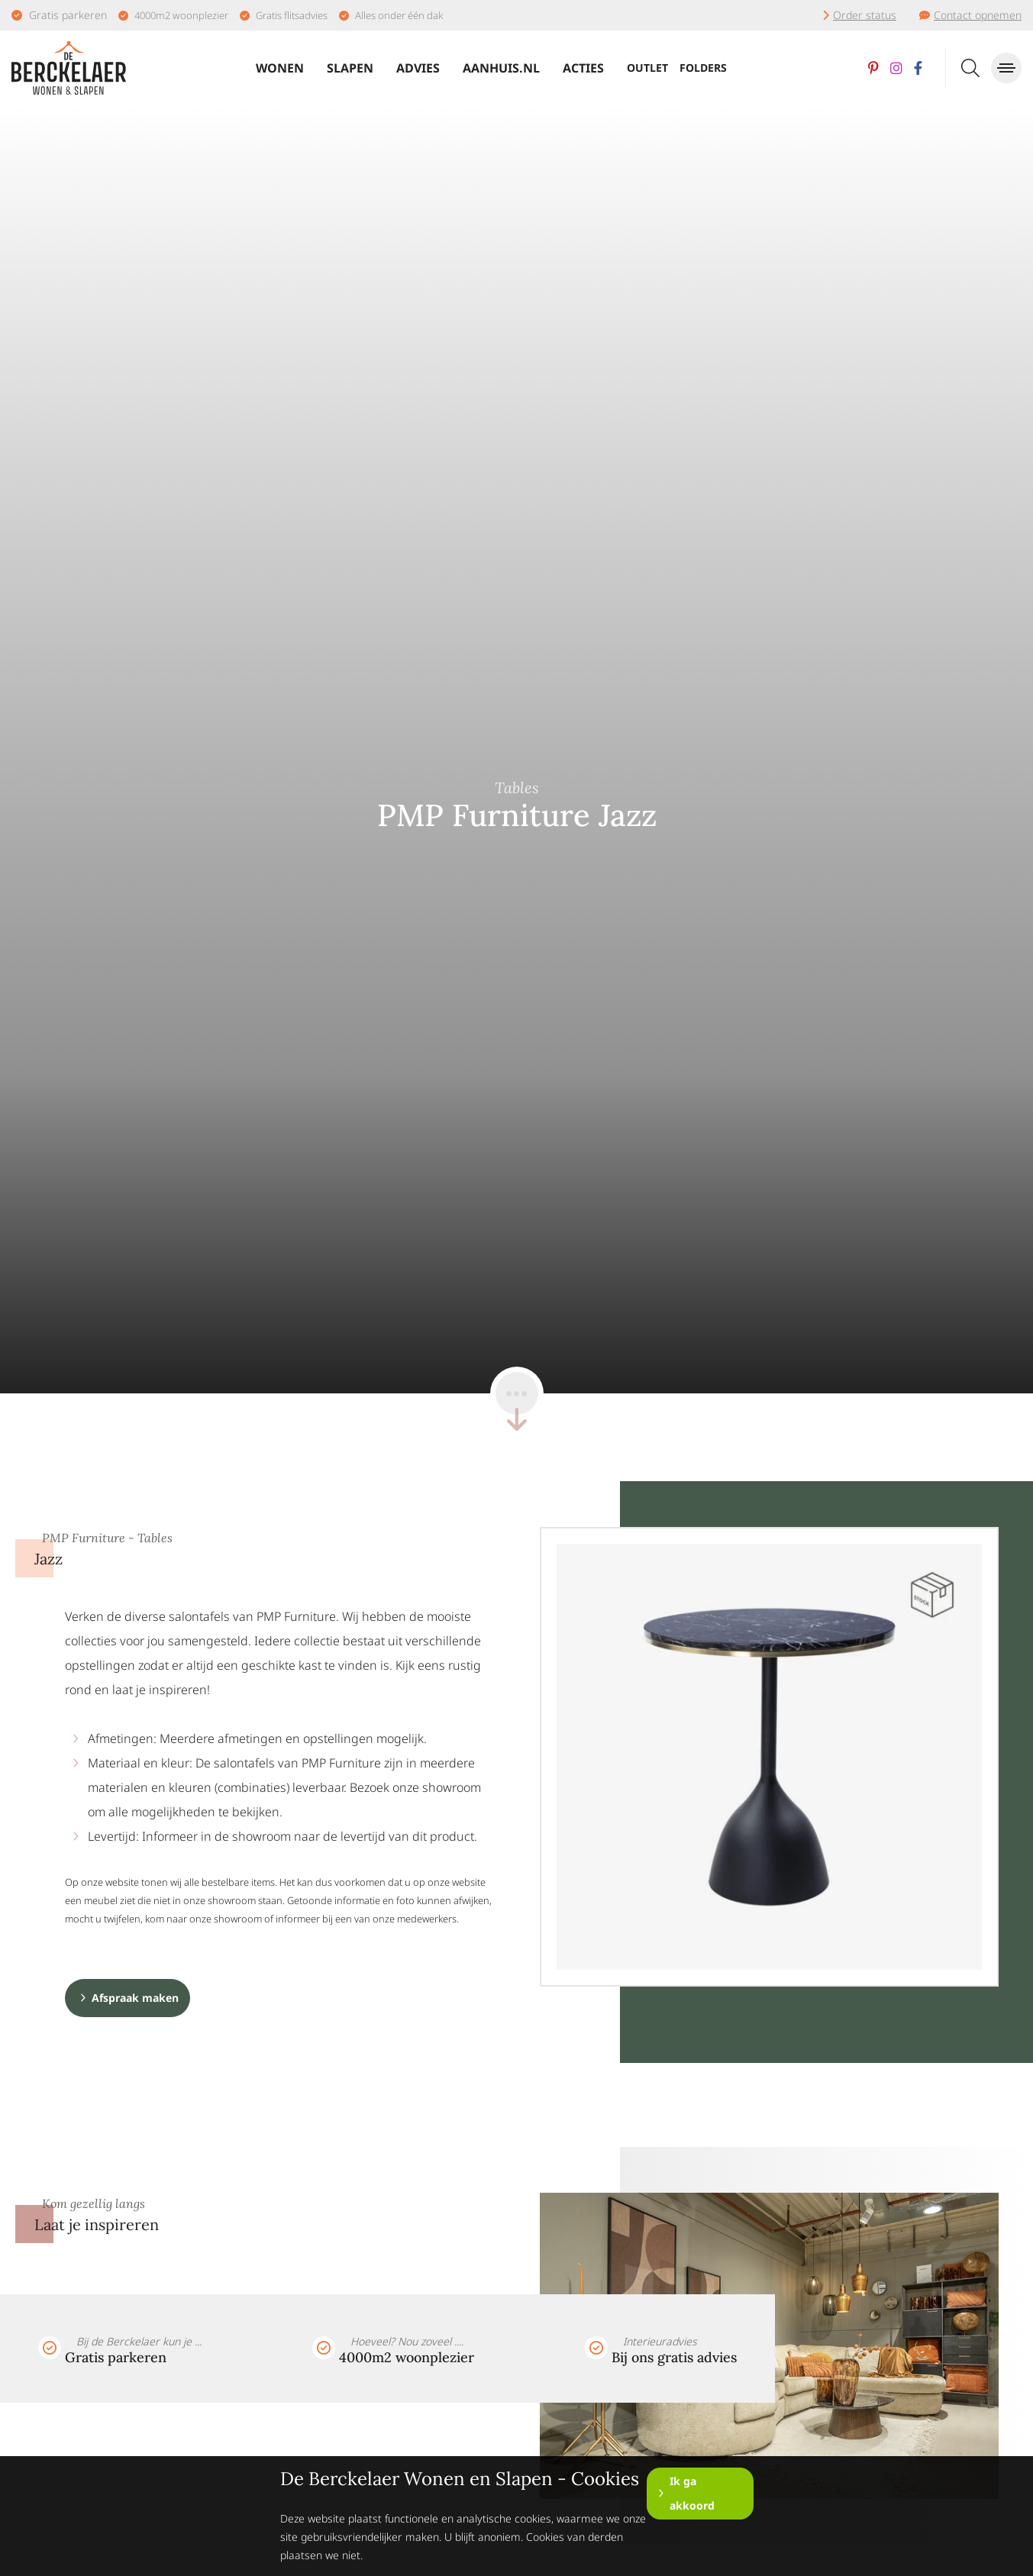 Image resolution: width=1033 pixels, height=2576 pixels. Describe the element at coordinates (864, 15) in the screenshot. I see `Order status` at that location.